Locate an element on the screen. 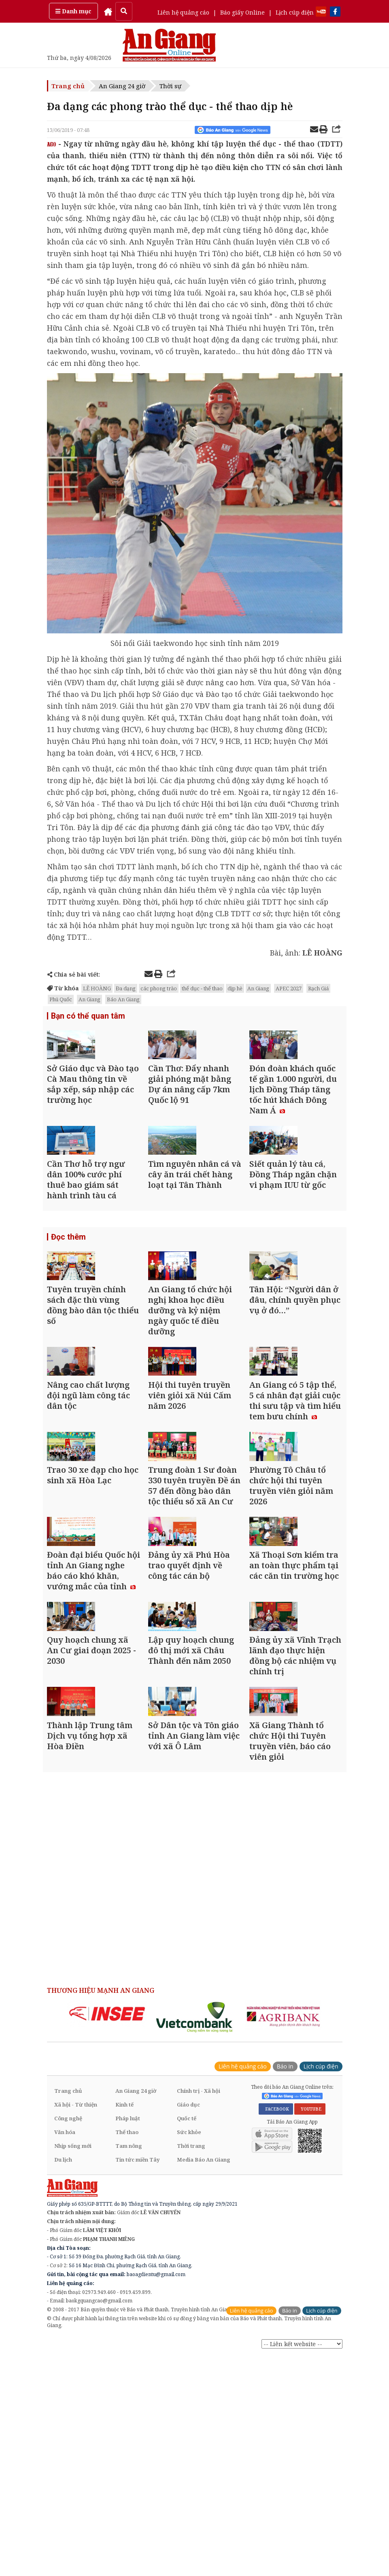 The height and width of the screenshot is (2576, 389). Nhịp sống mới is located at coordinates (72, 2365).